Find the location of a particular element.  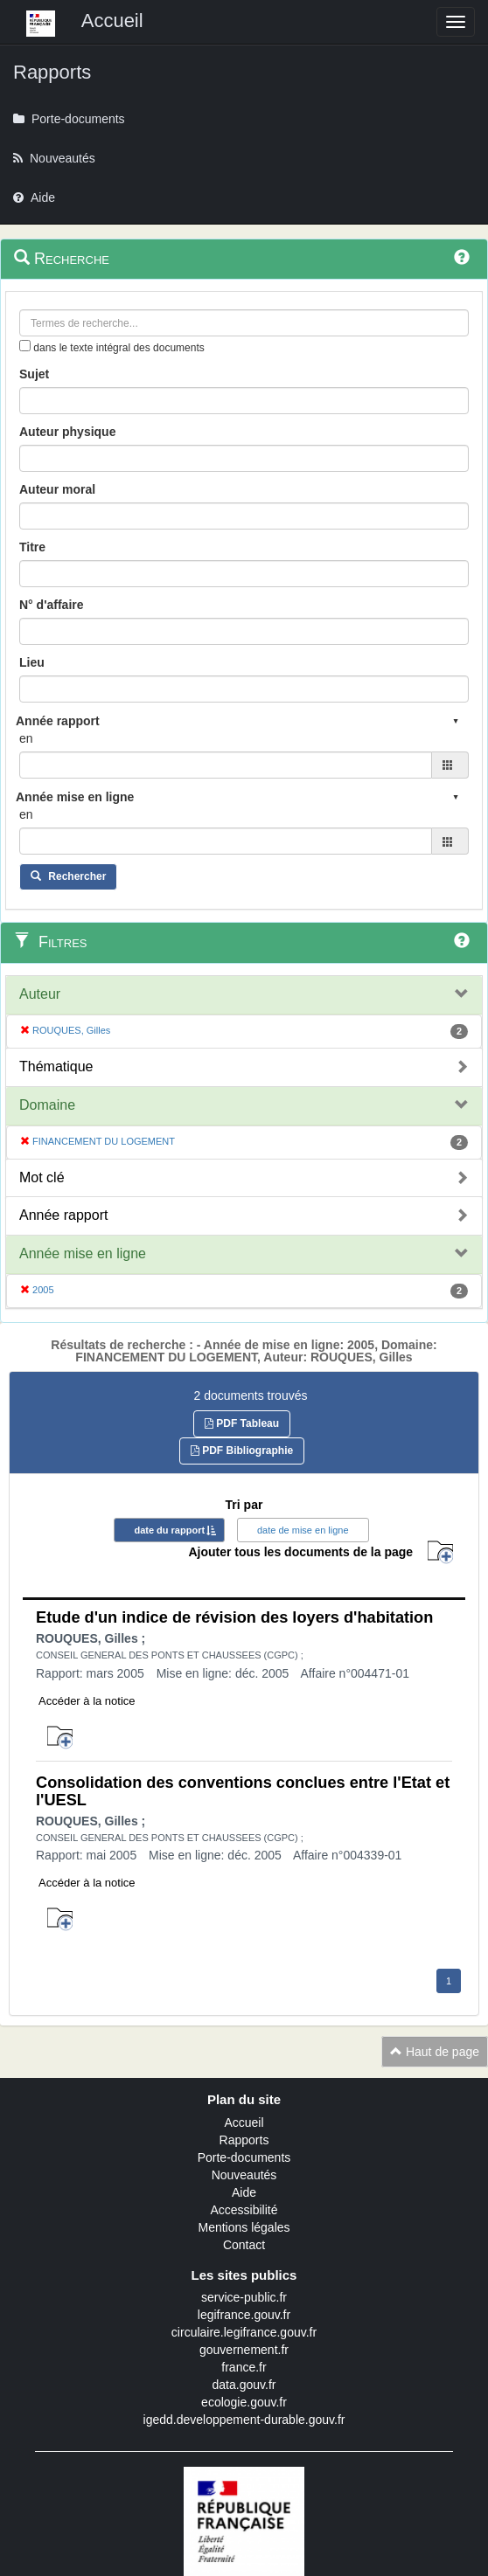

PDF Tableau is located at coordinates (242, 1423).